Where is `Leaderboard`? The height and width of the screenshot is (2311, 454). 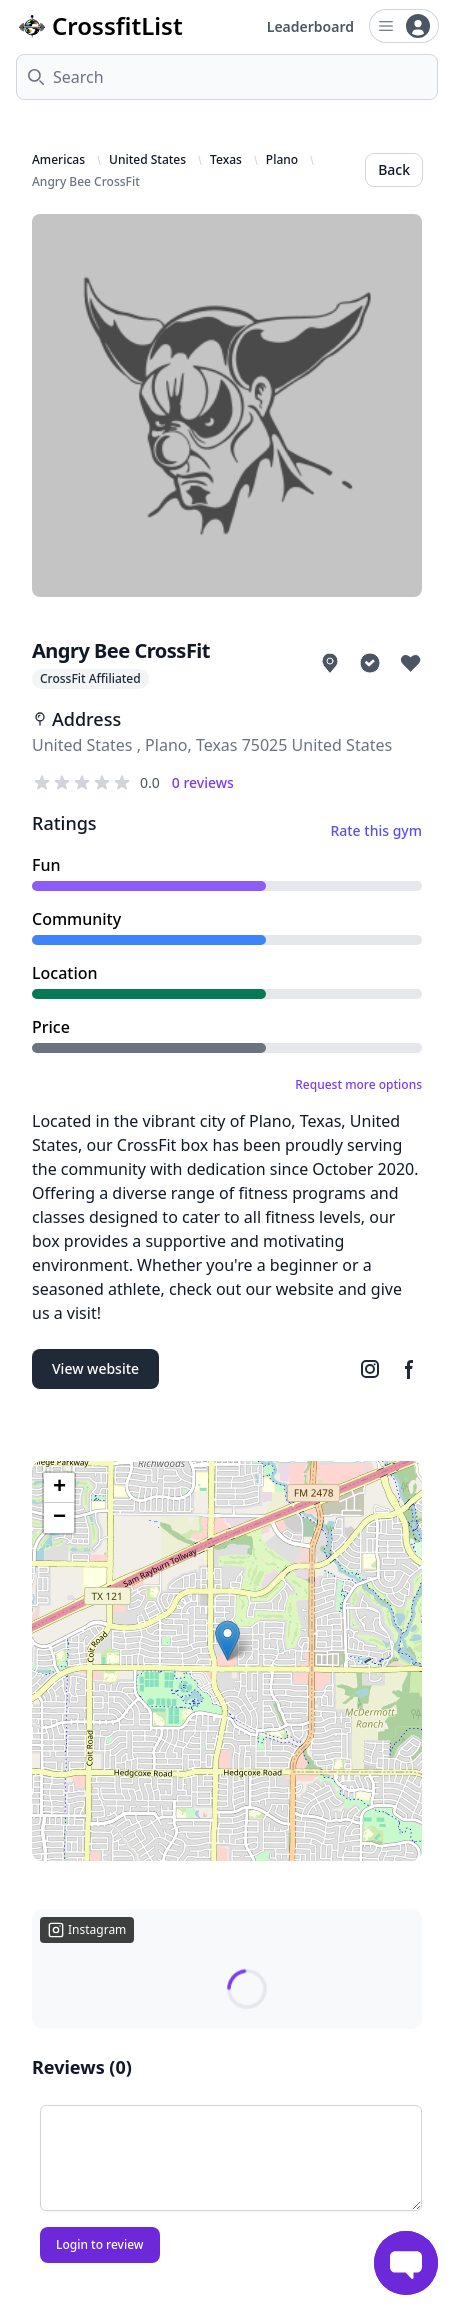
Leaderboard is located at coordinates (310, 26).